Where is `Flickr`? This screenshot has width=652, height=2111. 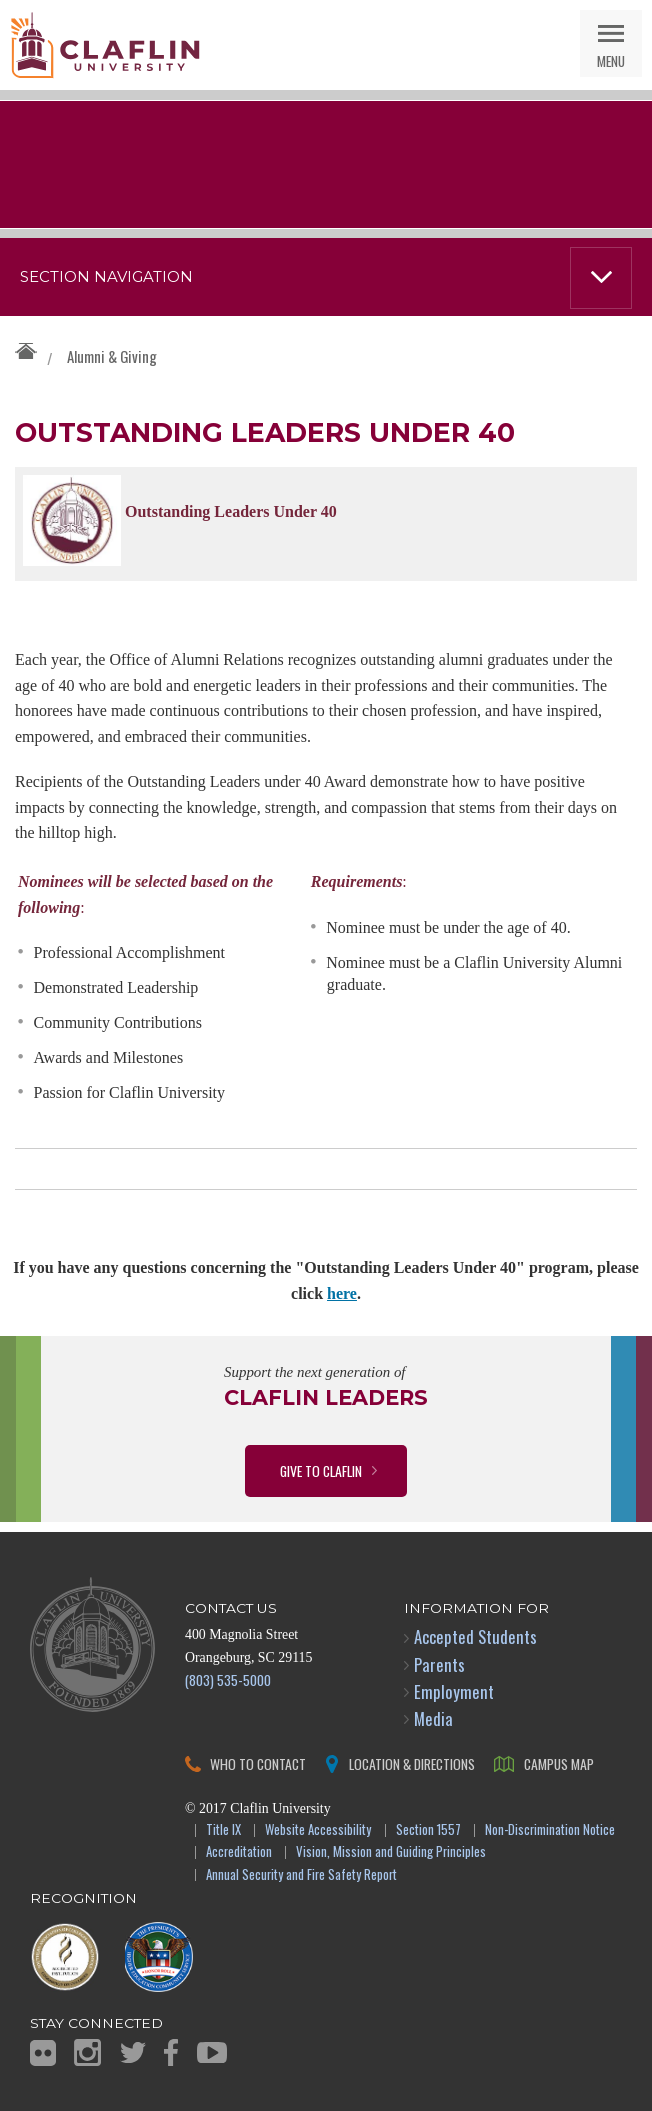
Flickr is located at coordinates (43, 2053).